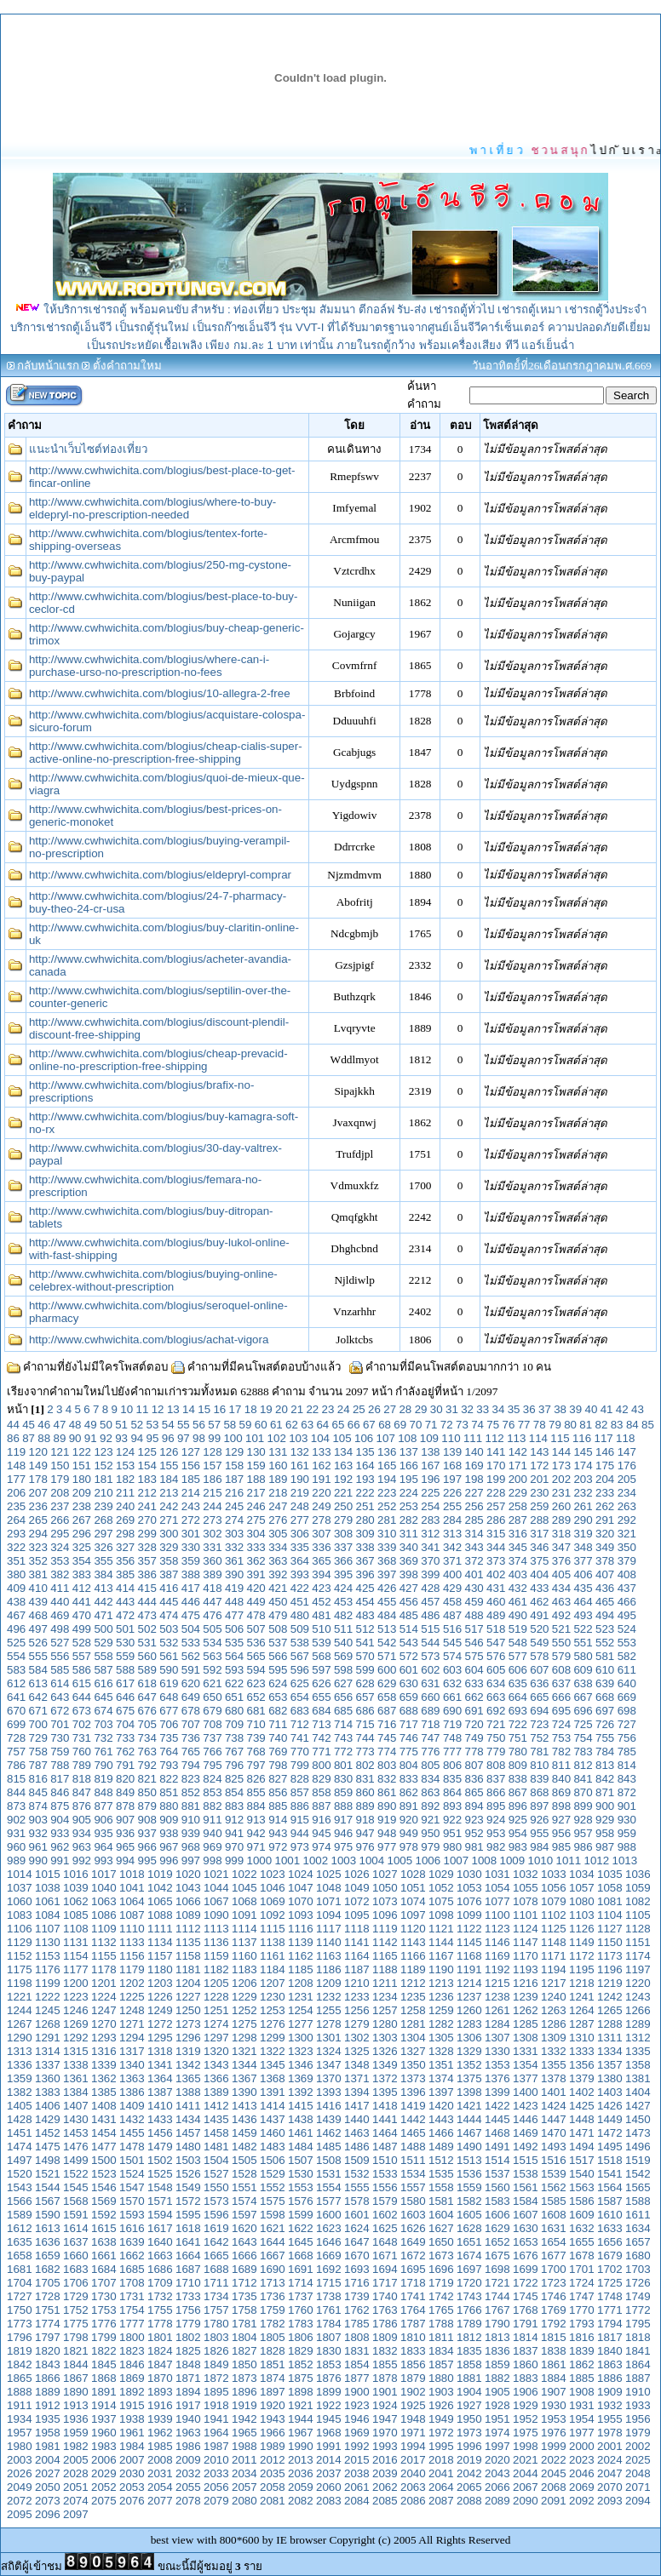  Describe the element at coordinates (385, 2473) in the screenshot. I see `2039` at that location.